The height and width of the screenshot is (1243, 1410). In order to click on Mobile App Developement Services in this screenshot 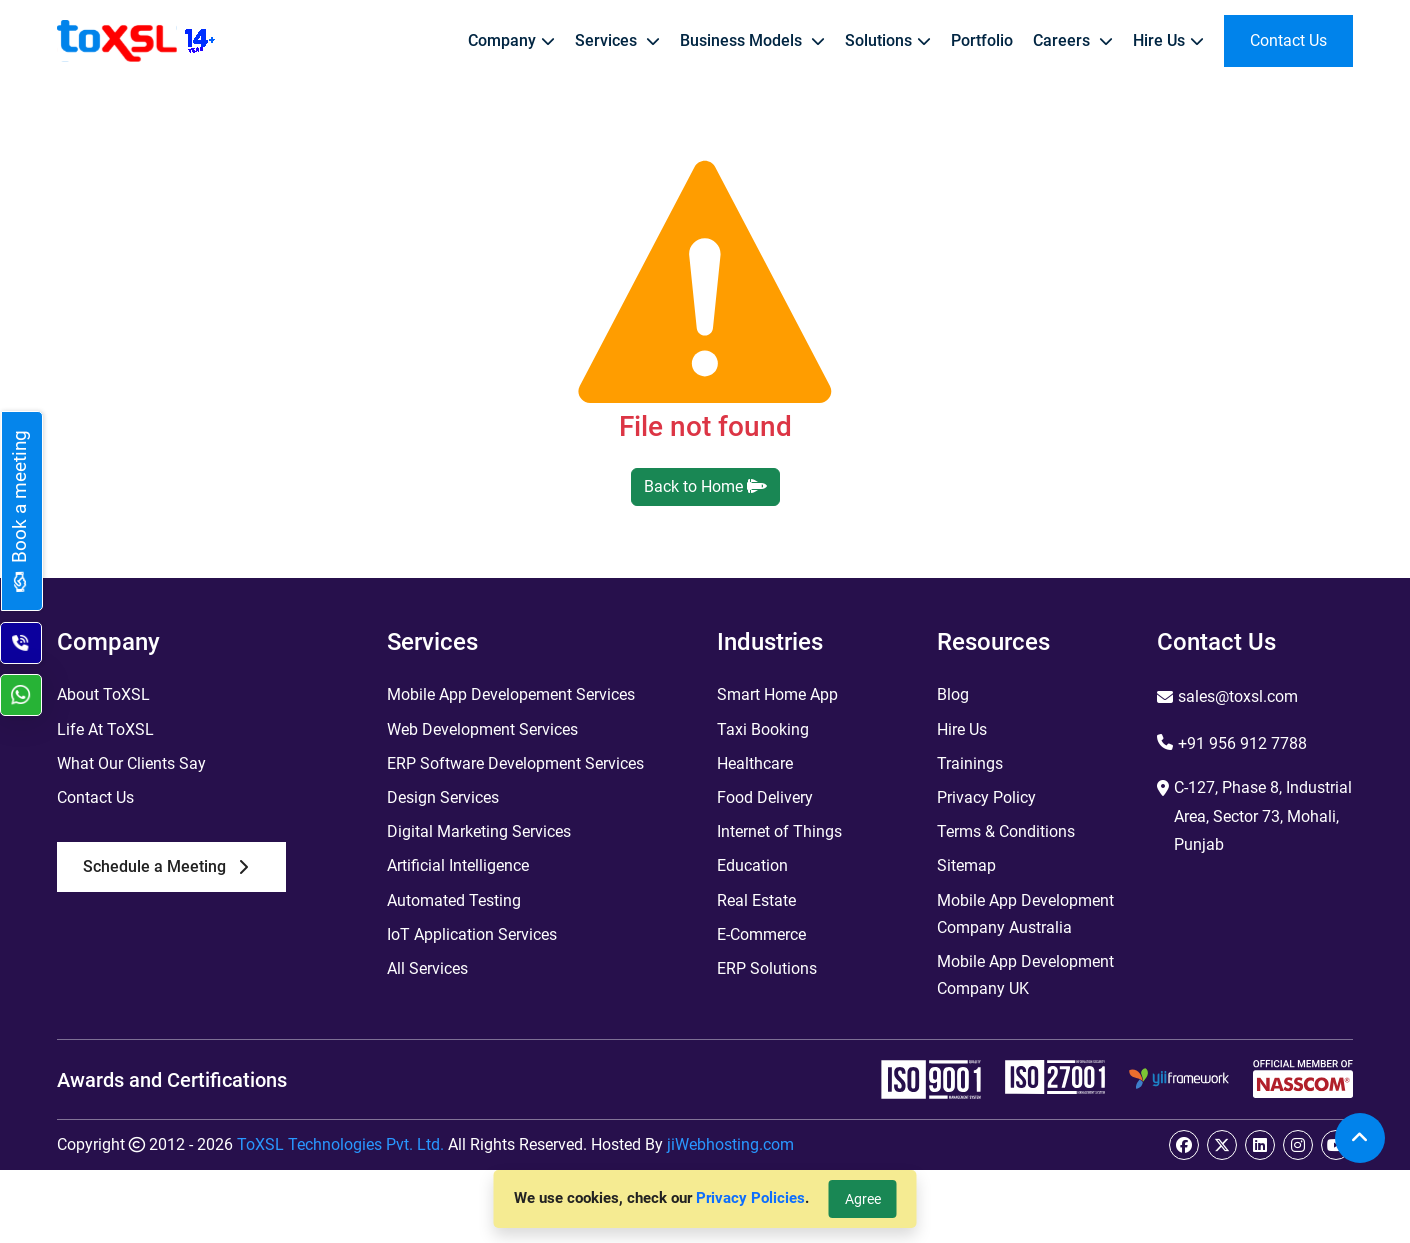, I will do `click(511, 694)`.